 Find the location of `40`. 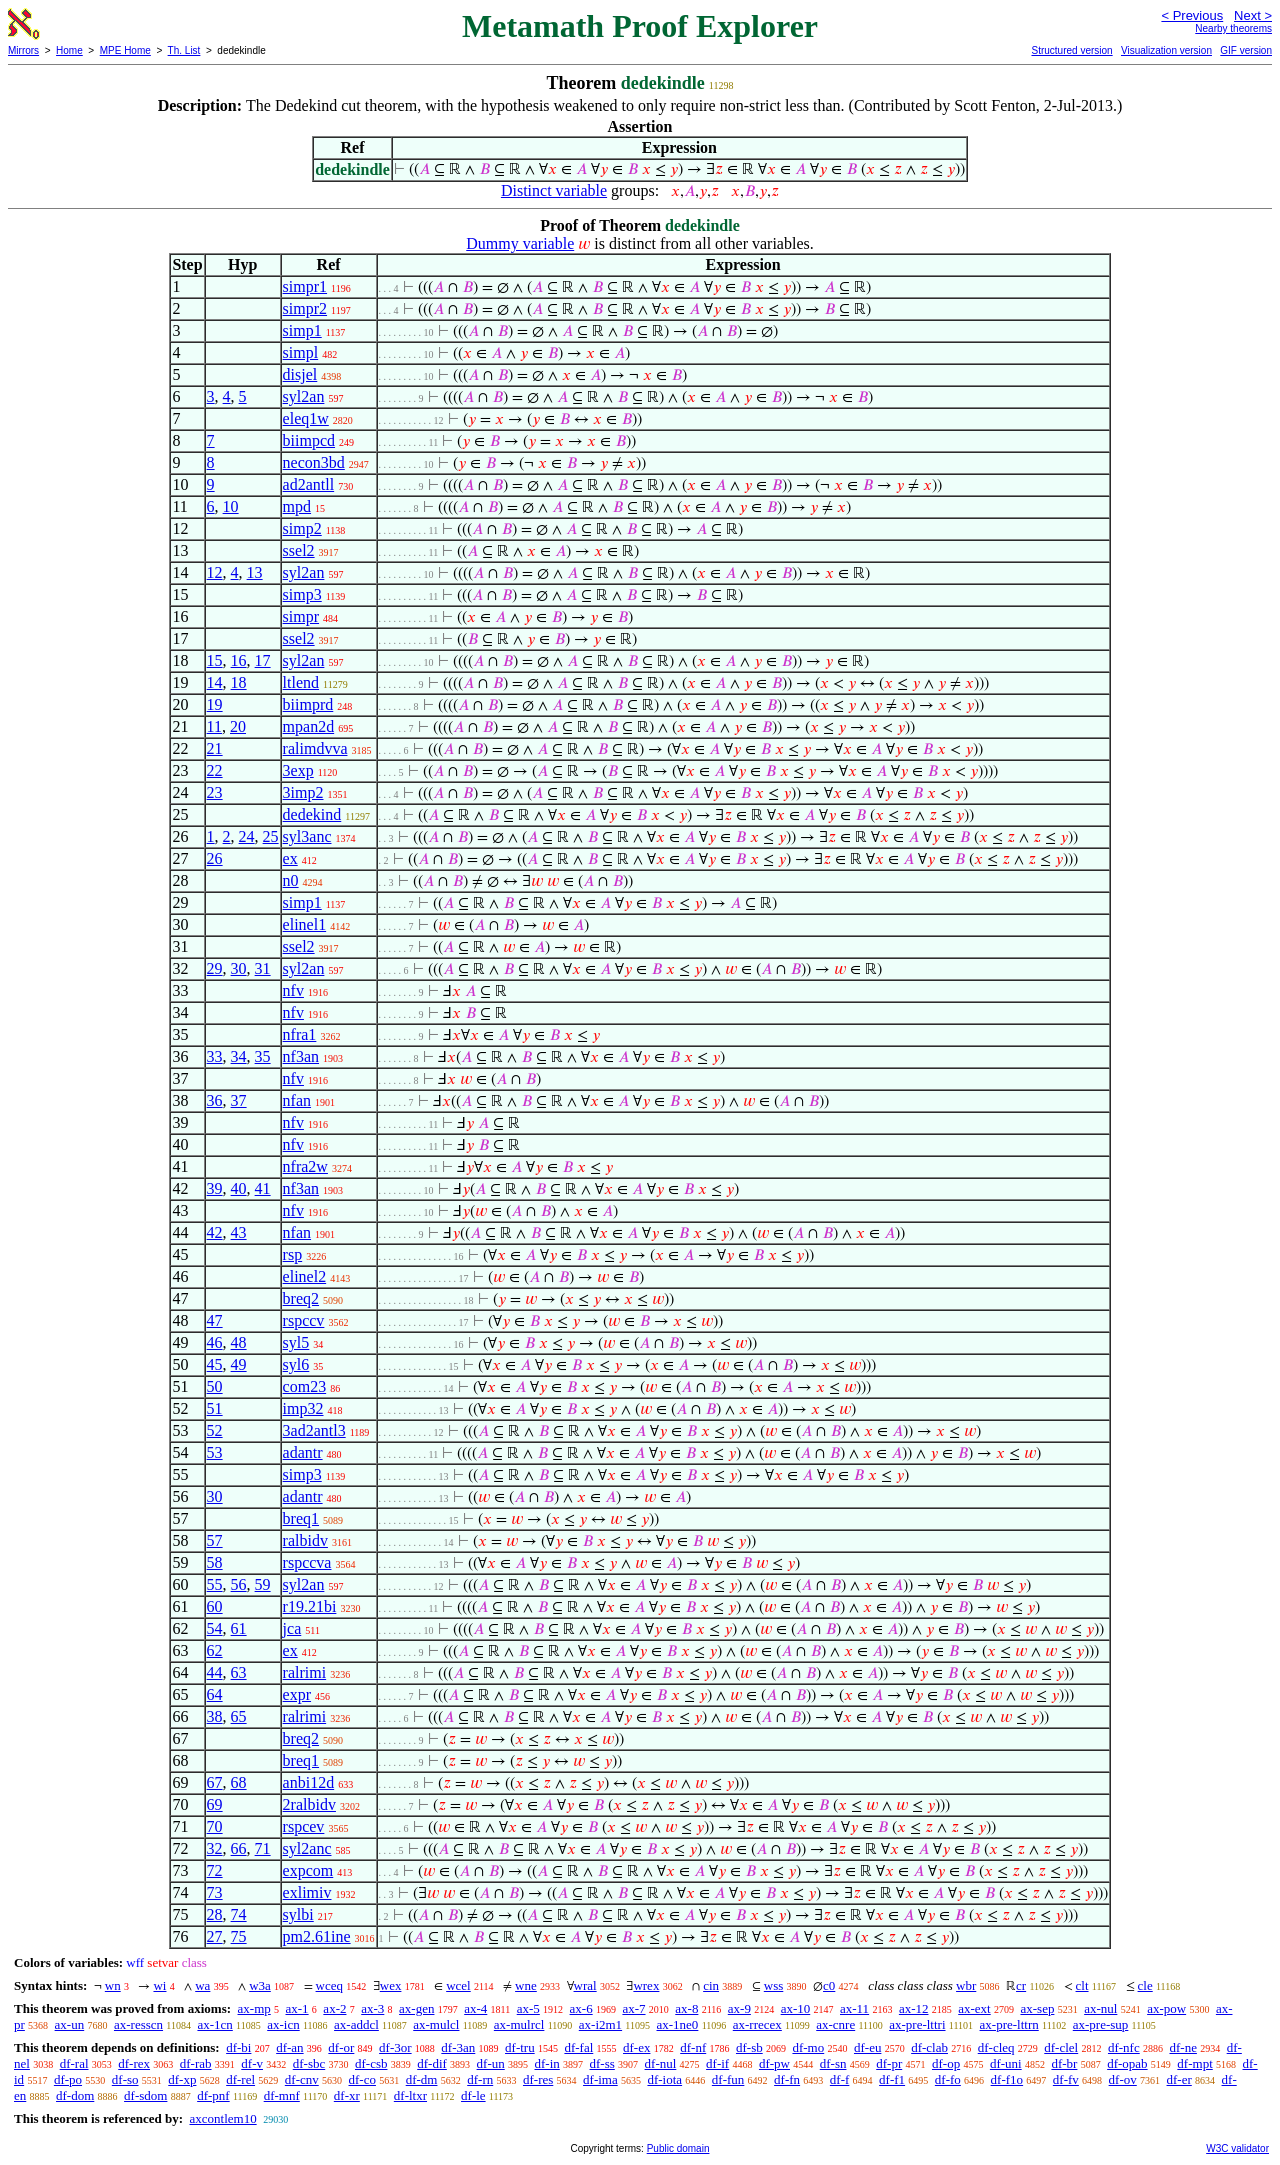

40 is located at coordinates (239, 1188).